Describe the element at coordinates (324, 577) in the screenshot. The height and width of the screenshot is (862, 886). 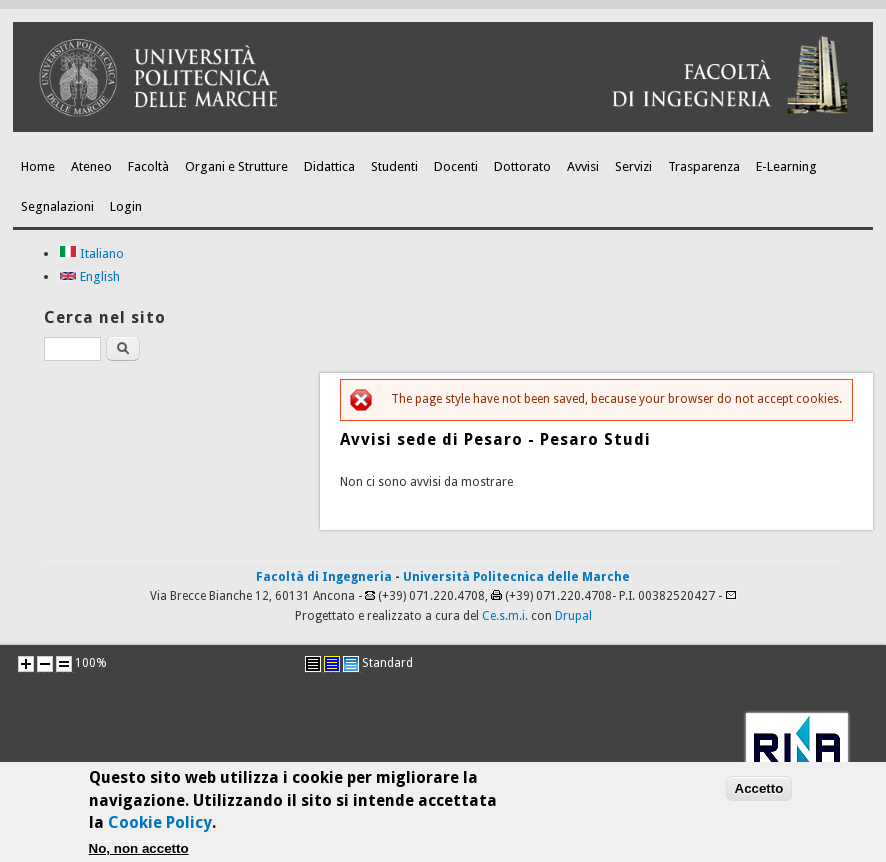
I see `Facoltà di Ingegneria` at that location.